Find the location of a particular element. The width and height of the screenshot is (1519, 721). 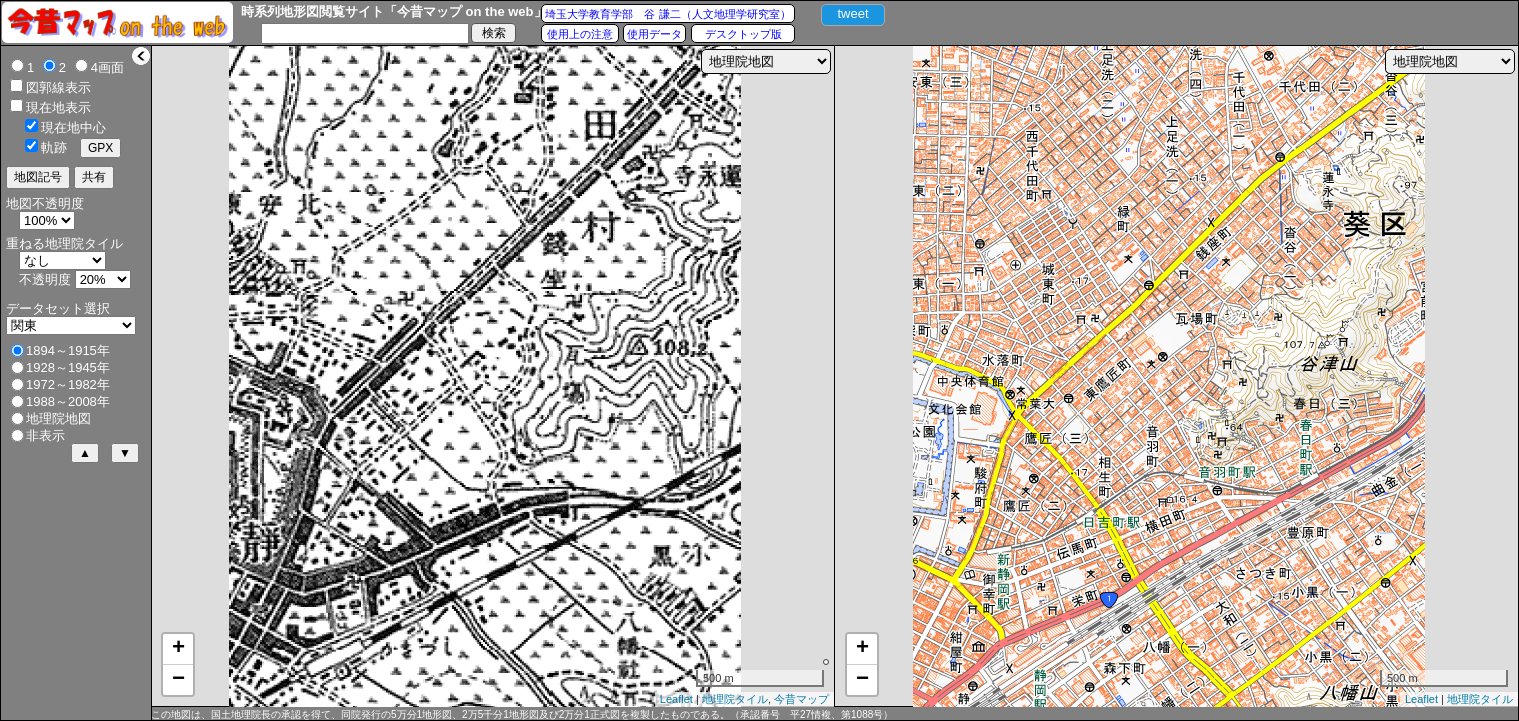

デスクトップ版 is located at coordinates (743, 34).